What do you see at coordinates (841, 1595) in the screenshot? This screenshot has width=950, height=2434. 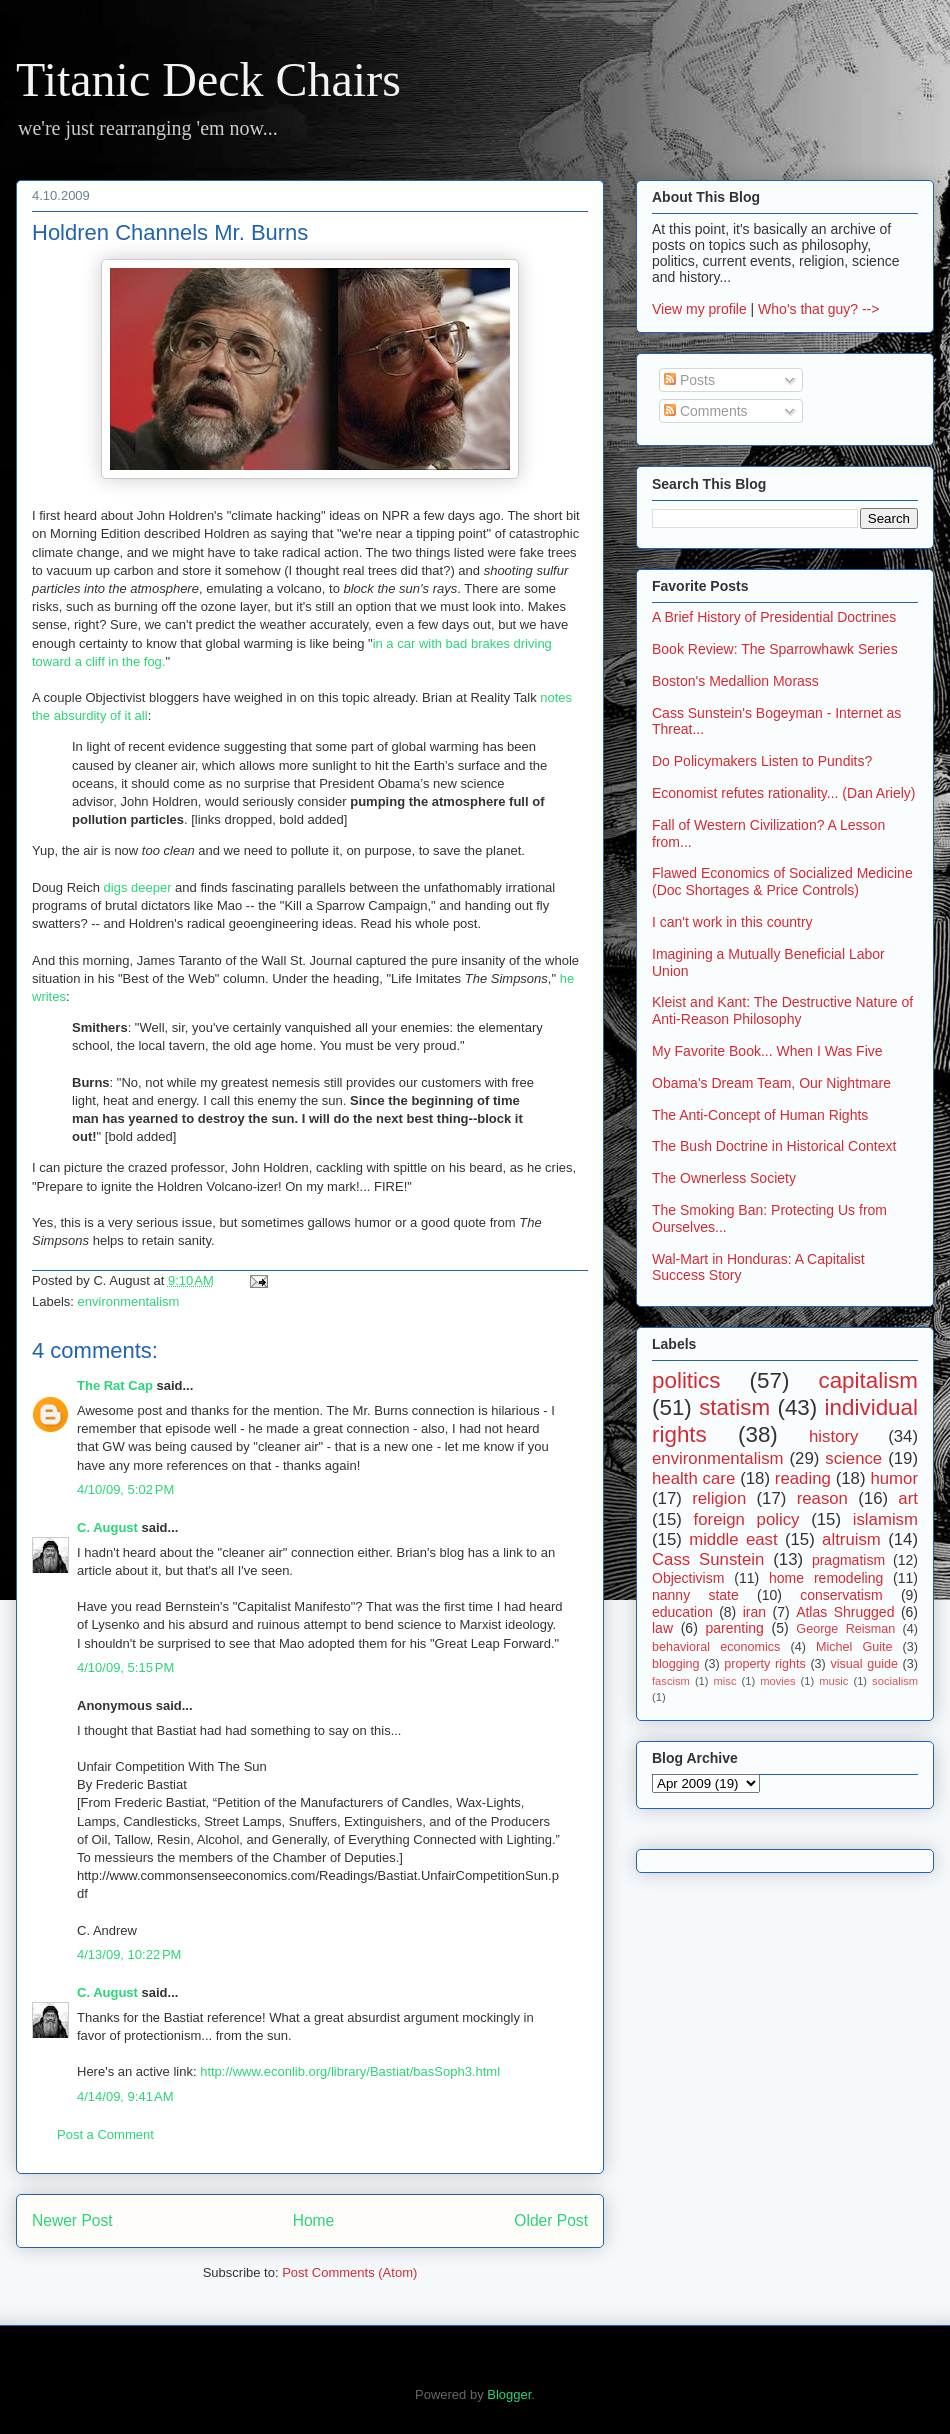 I see `conservatism` at bounding box center [841, 1595].